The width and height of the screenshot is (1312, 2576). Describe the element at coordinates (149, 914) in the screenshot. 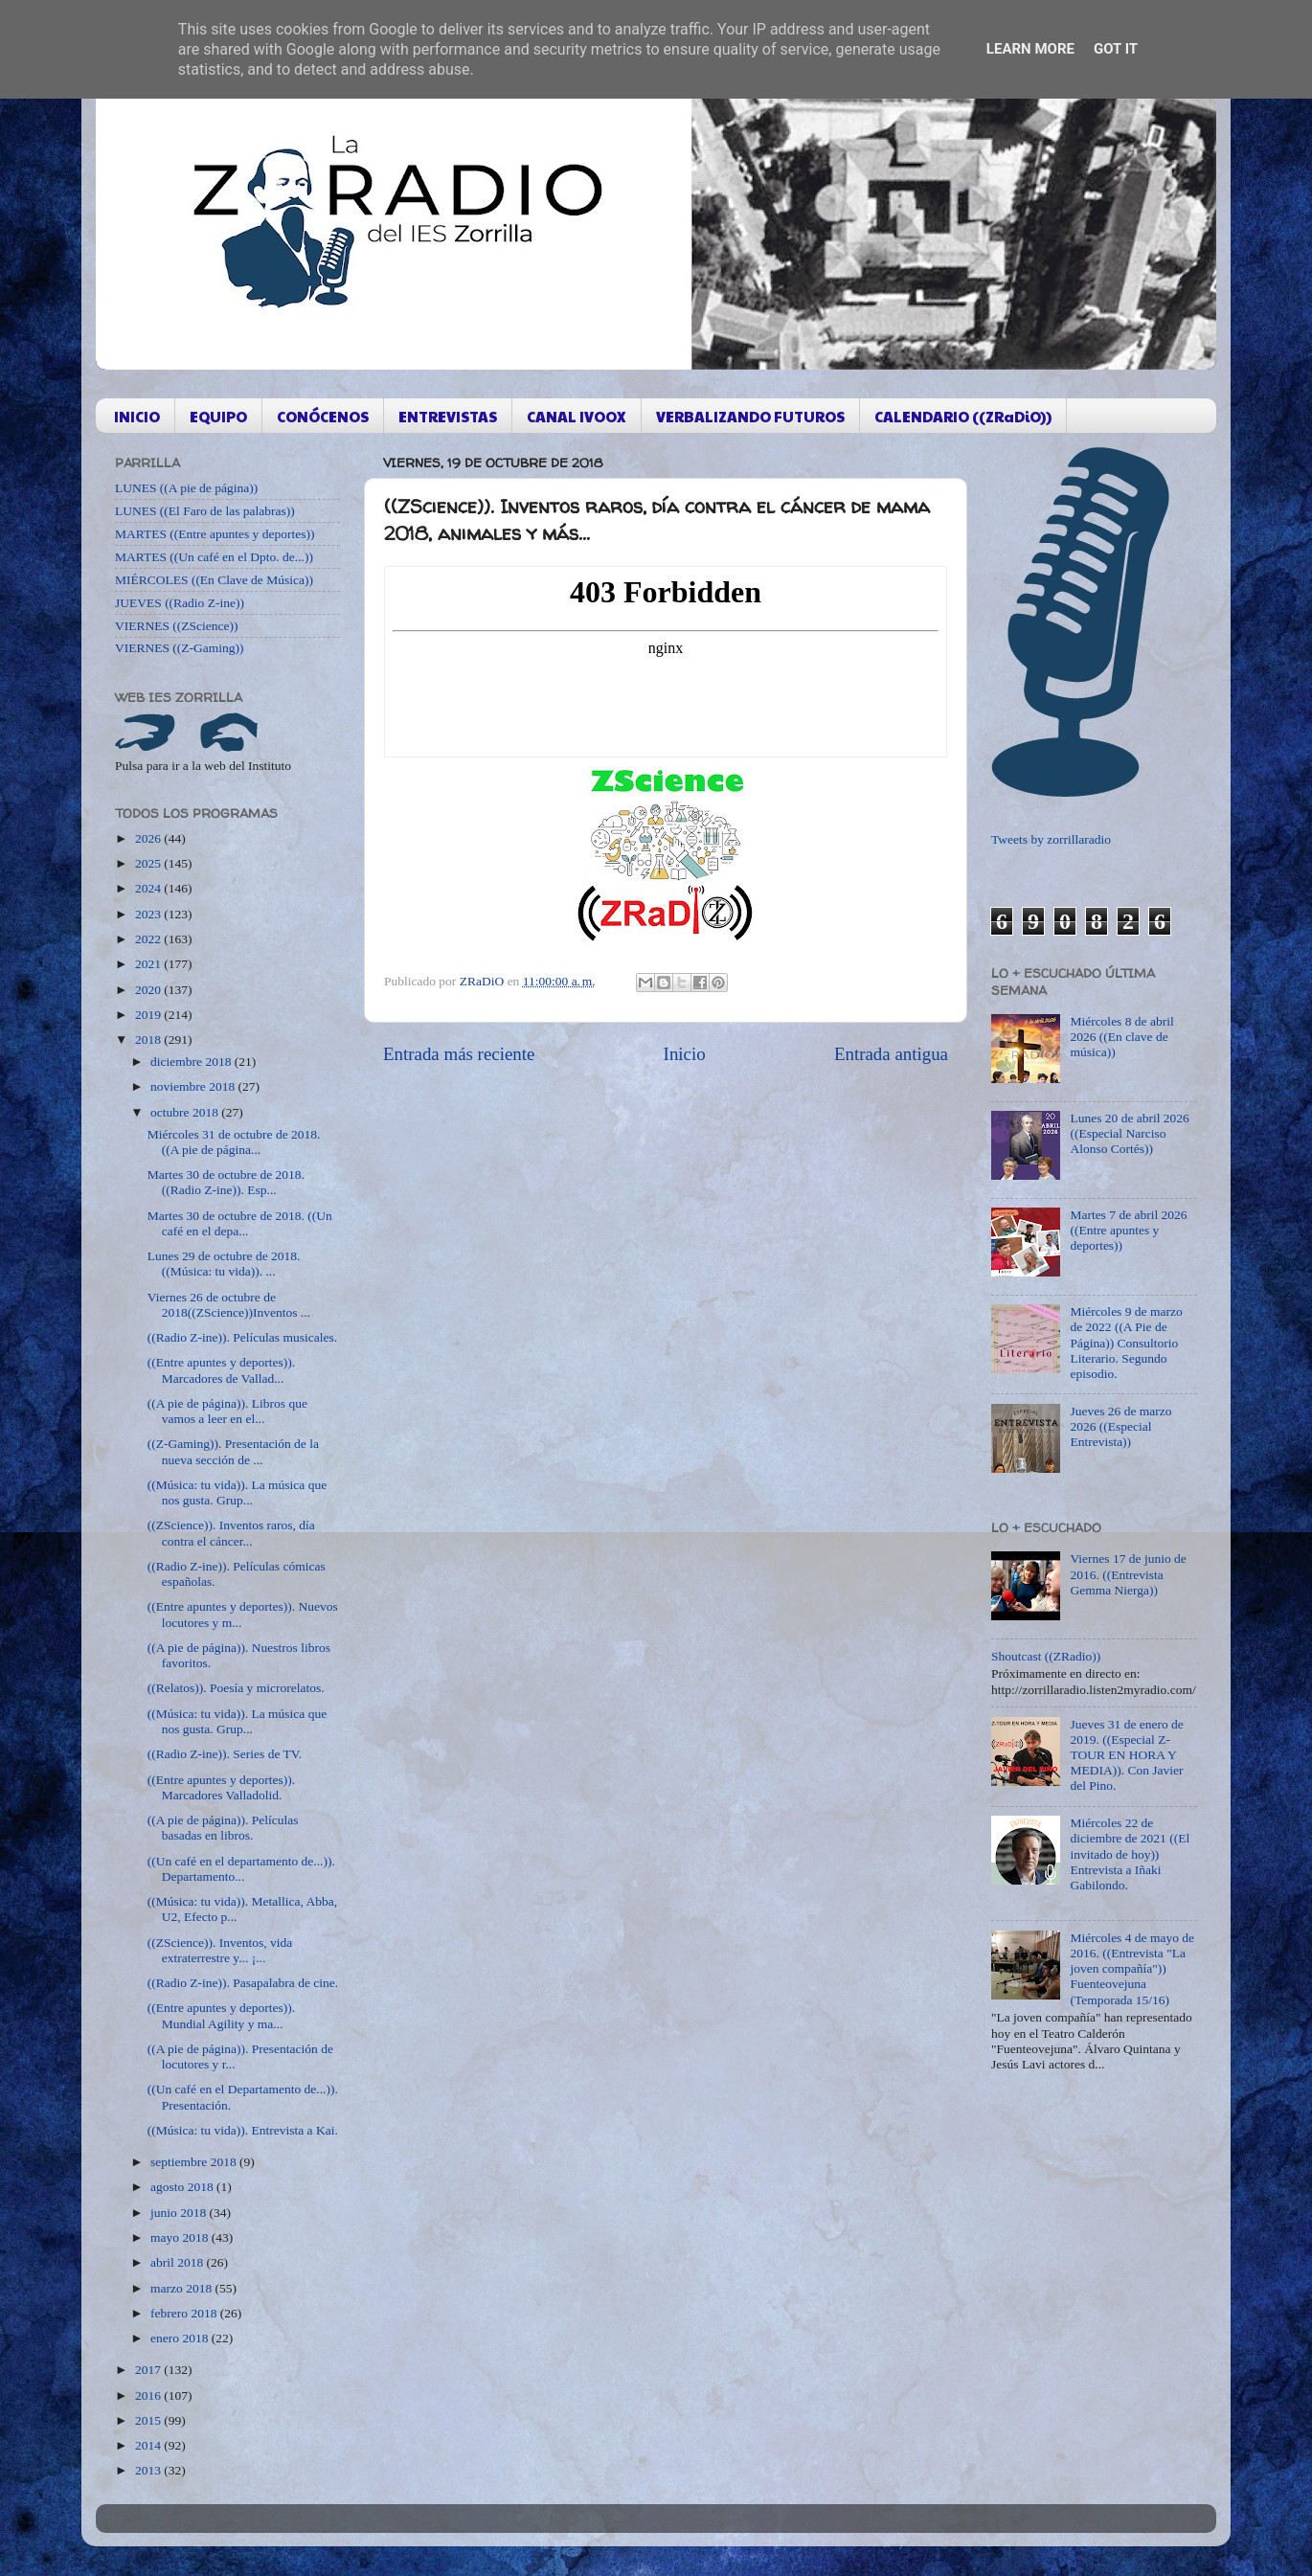

I see `2023` at that location.